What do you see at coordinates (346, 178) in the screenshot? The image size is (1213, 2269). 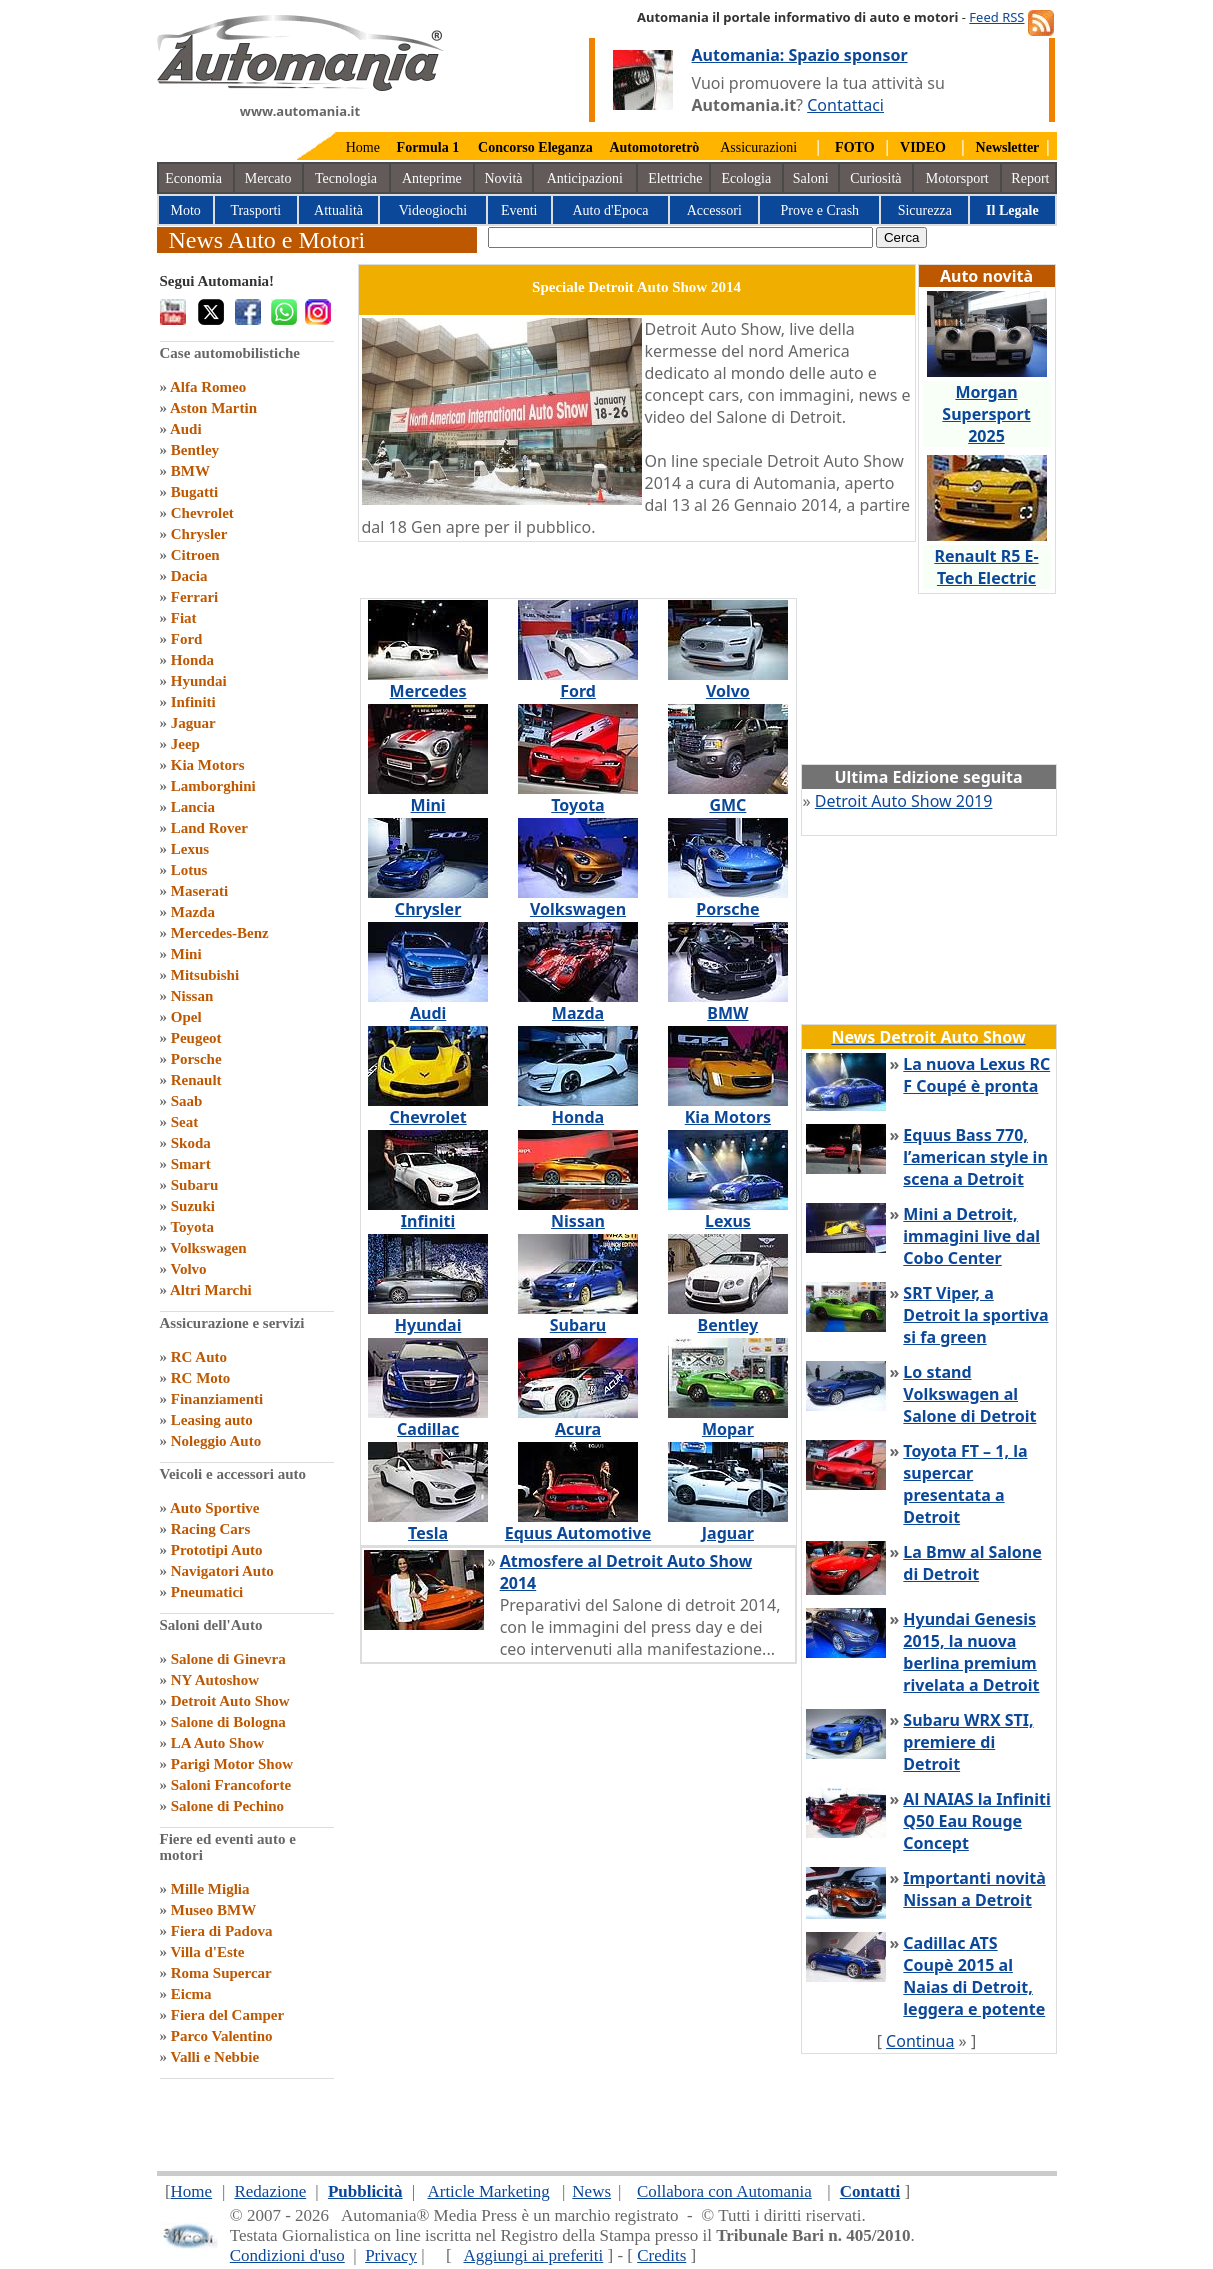 I see `Tecnologia` at bounding box center [346, 178].